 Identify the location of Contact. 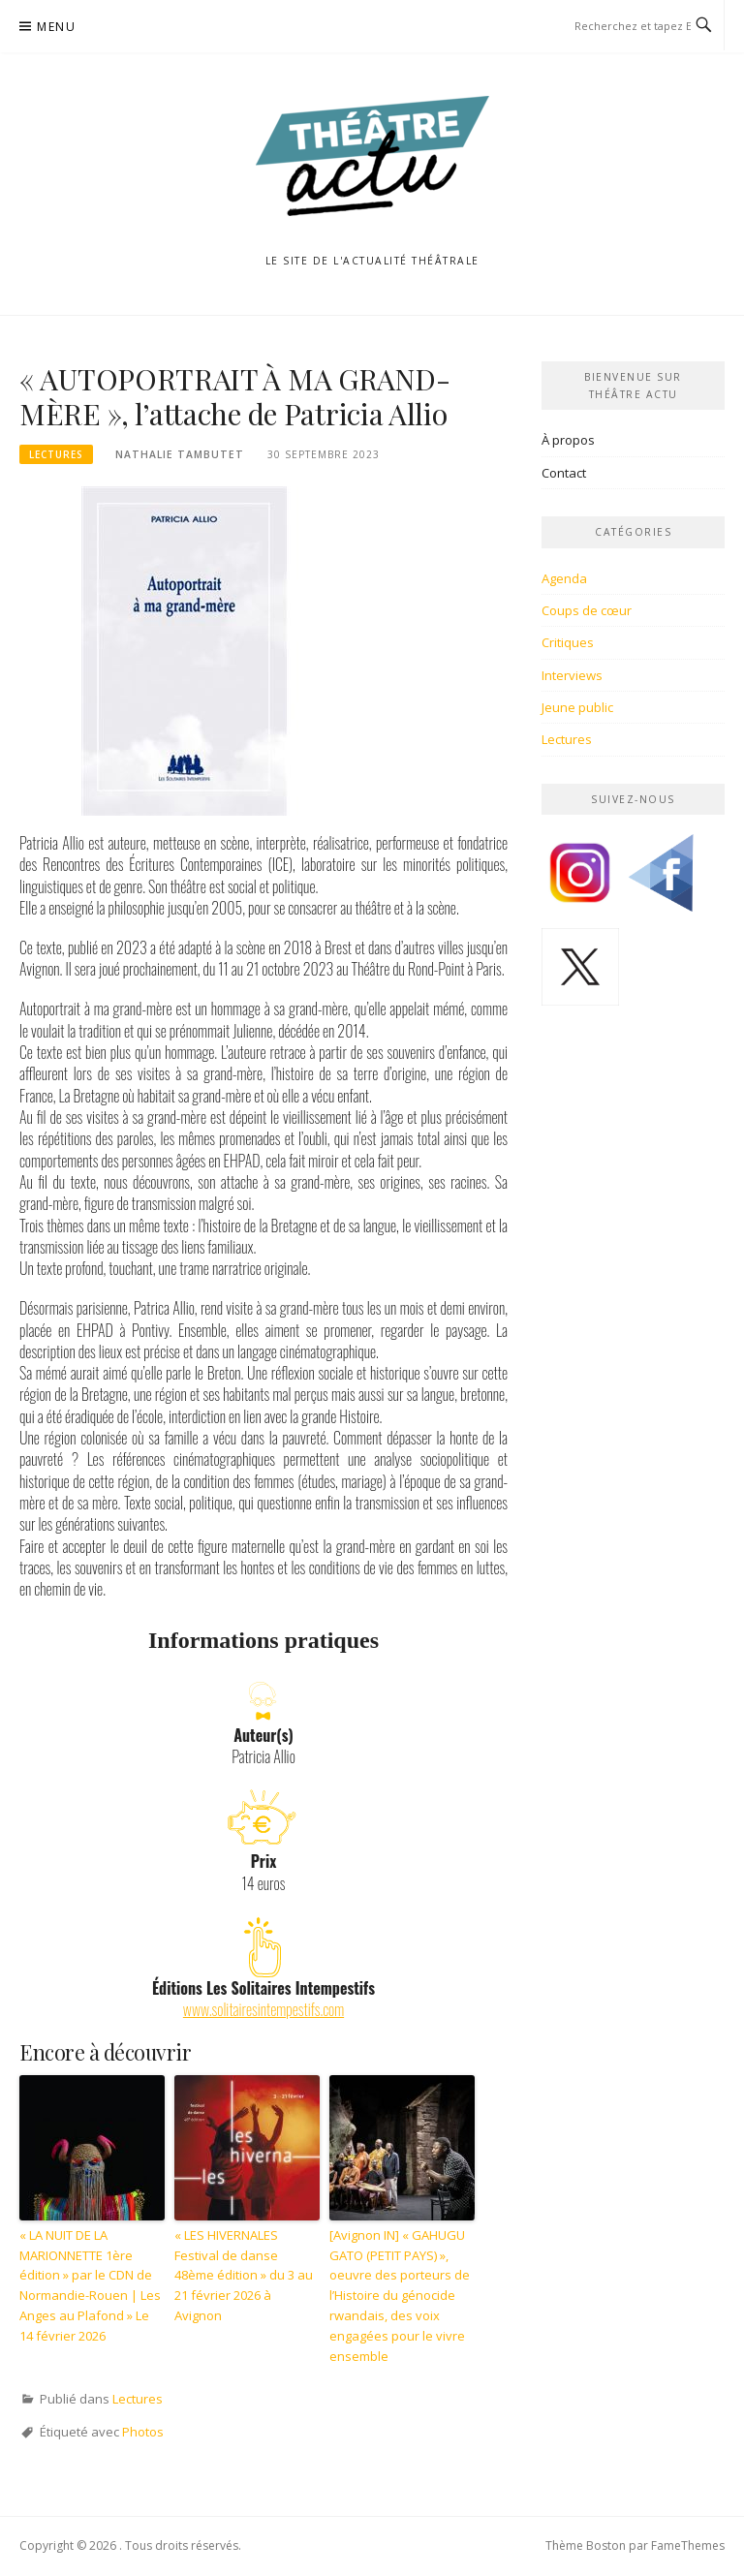
(564, 472).